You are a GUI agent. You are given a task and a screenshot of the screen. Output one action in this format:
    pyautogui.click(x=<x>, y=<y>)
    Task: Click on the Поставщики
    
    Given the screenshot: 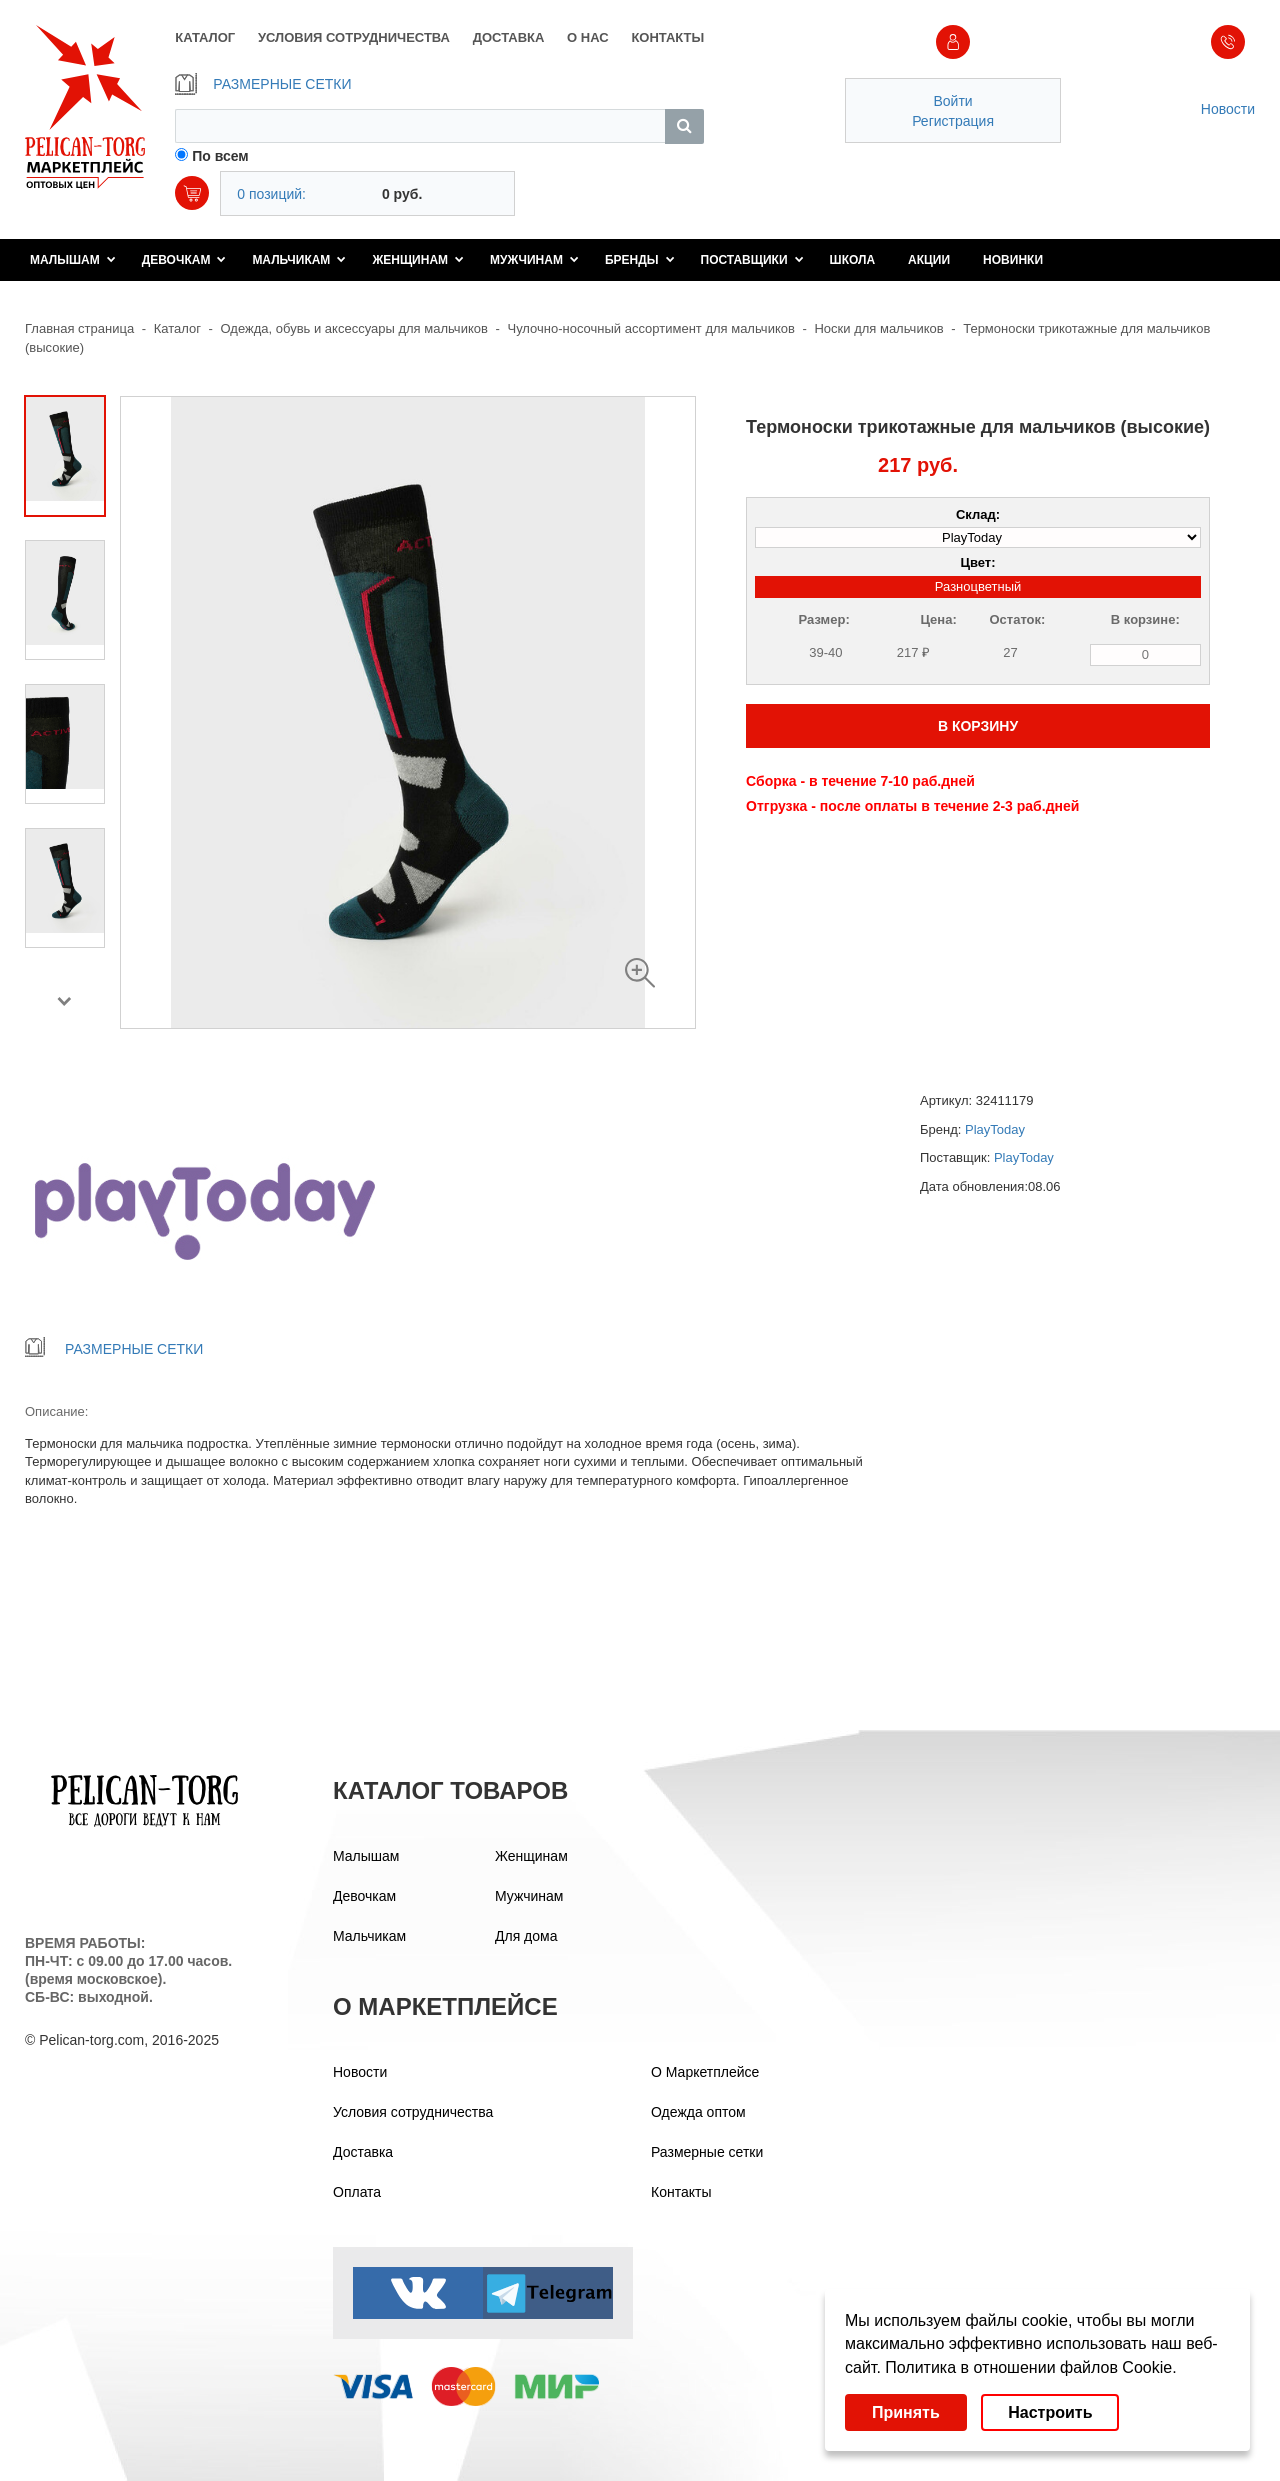 What is the action you would take?
    pyautogui.click(x=752, y=260)
    